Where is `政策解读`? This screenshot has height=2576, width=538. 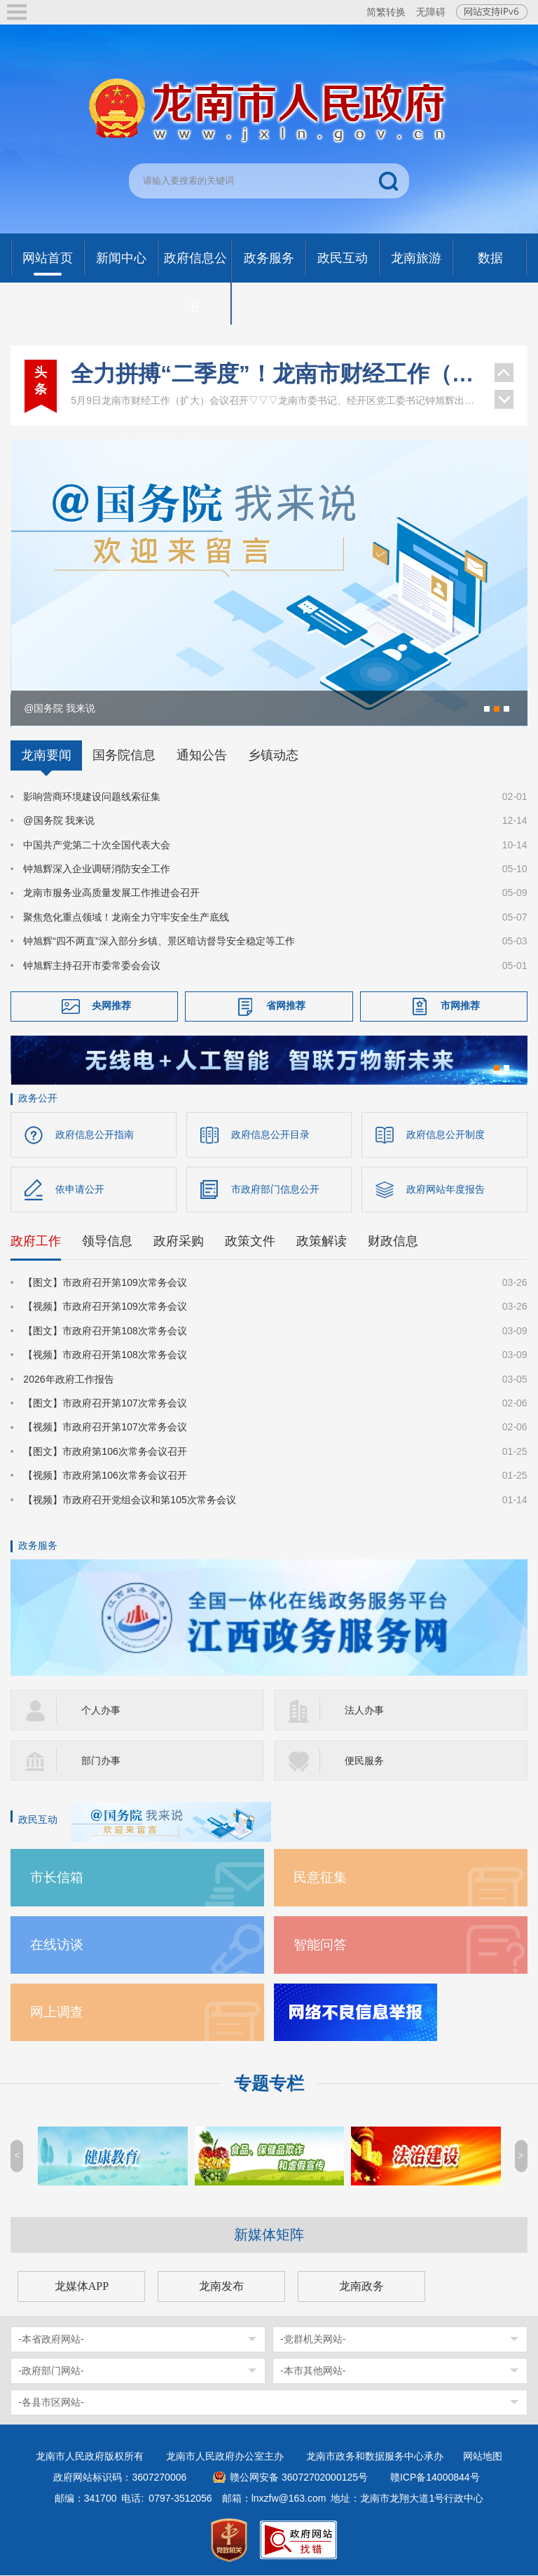 政策解读 is located at coordinates (321, 1242).